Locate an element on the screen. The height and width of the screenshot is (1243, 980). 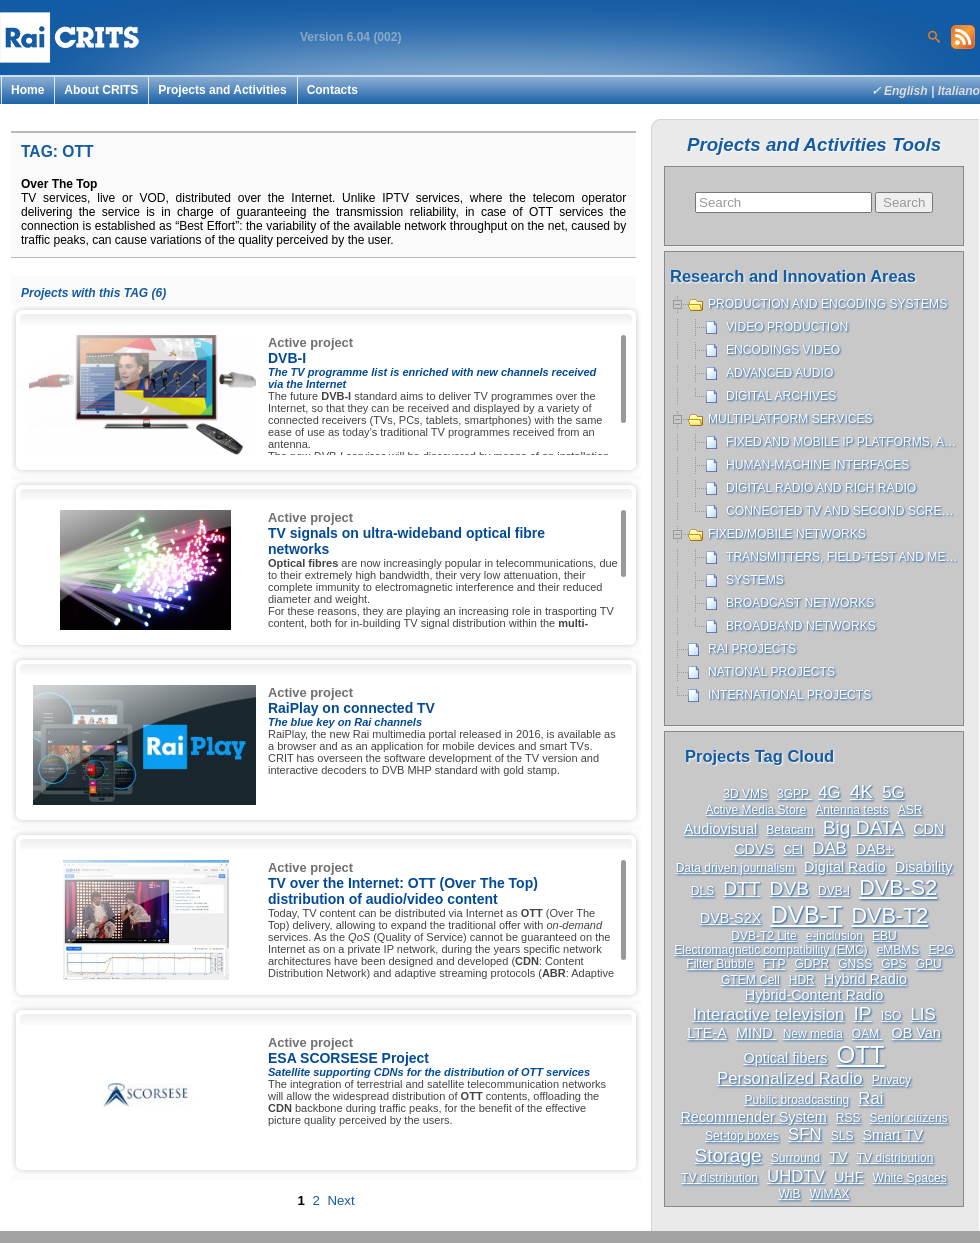
Digital Radio is located at coordinates (845, 867).